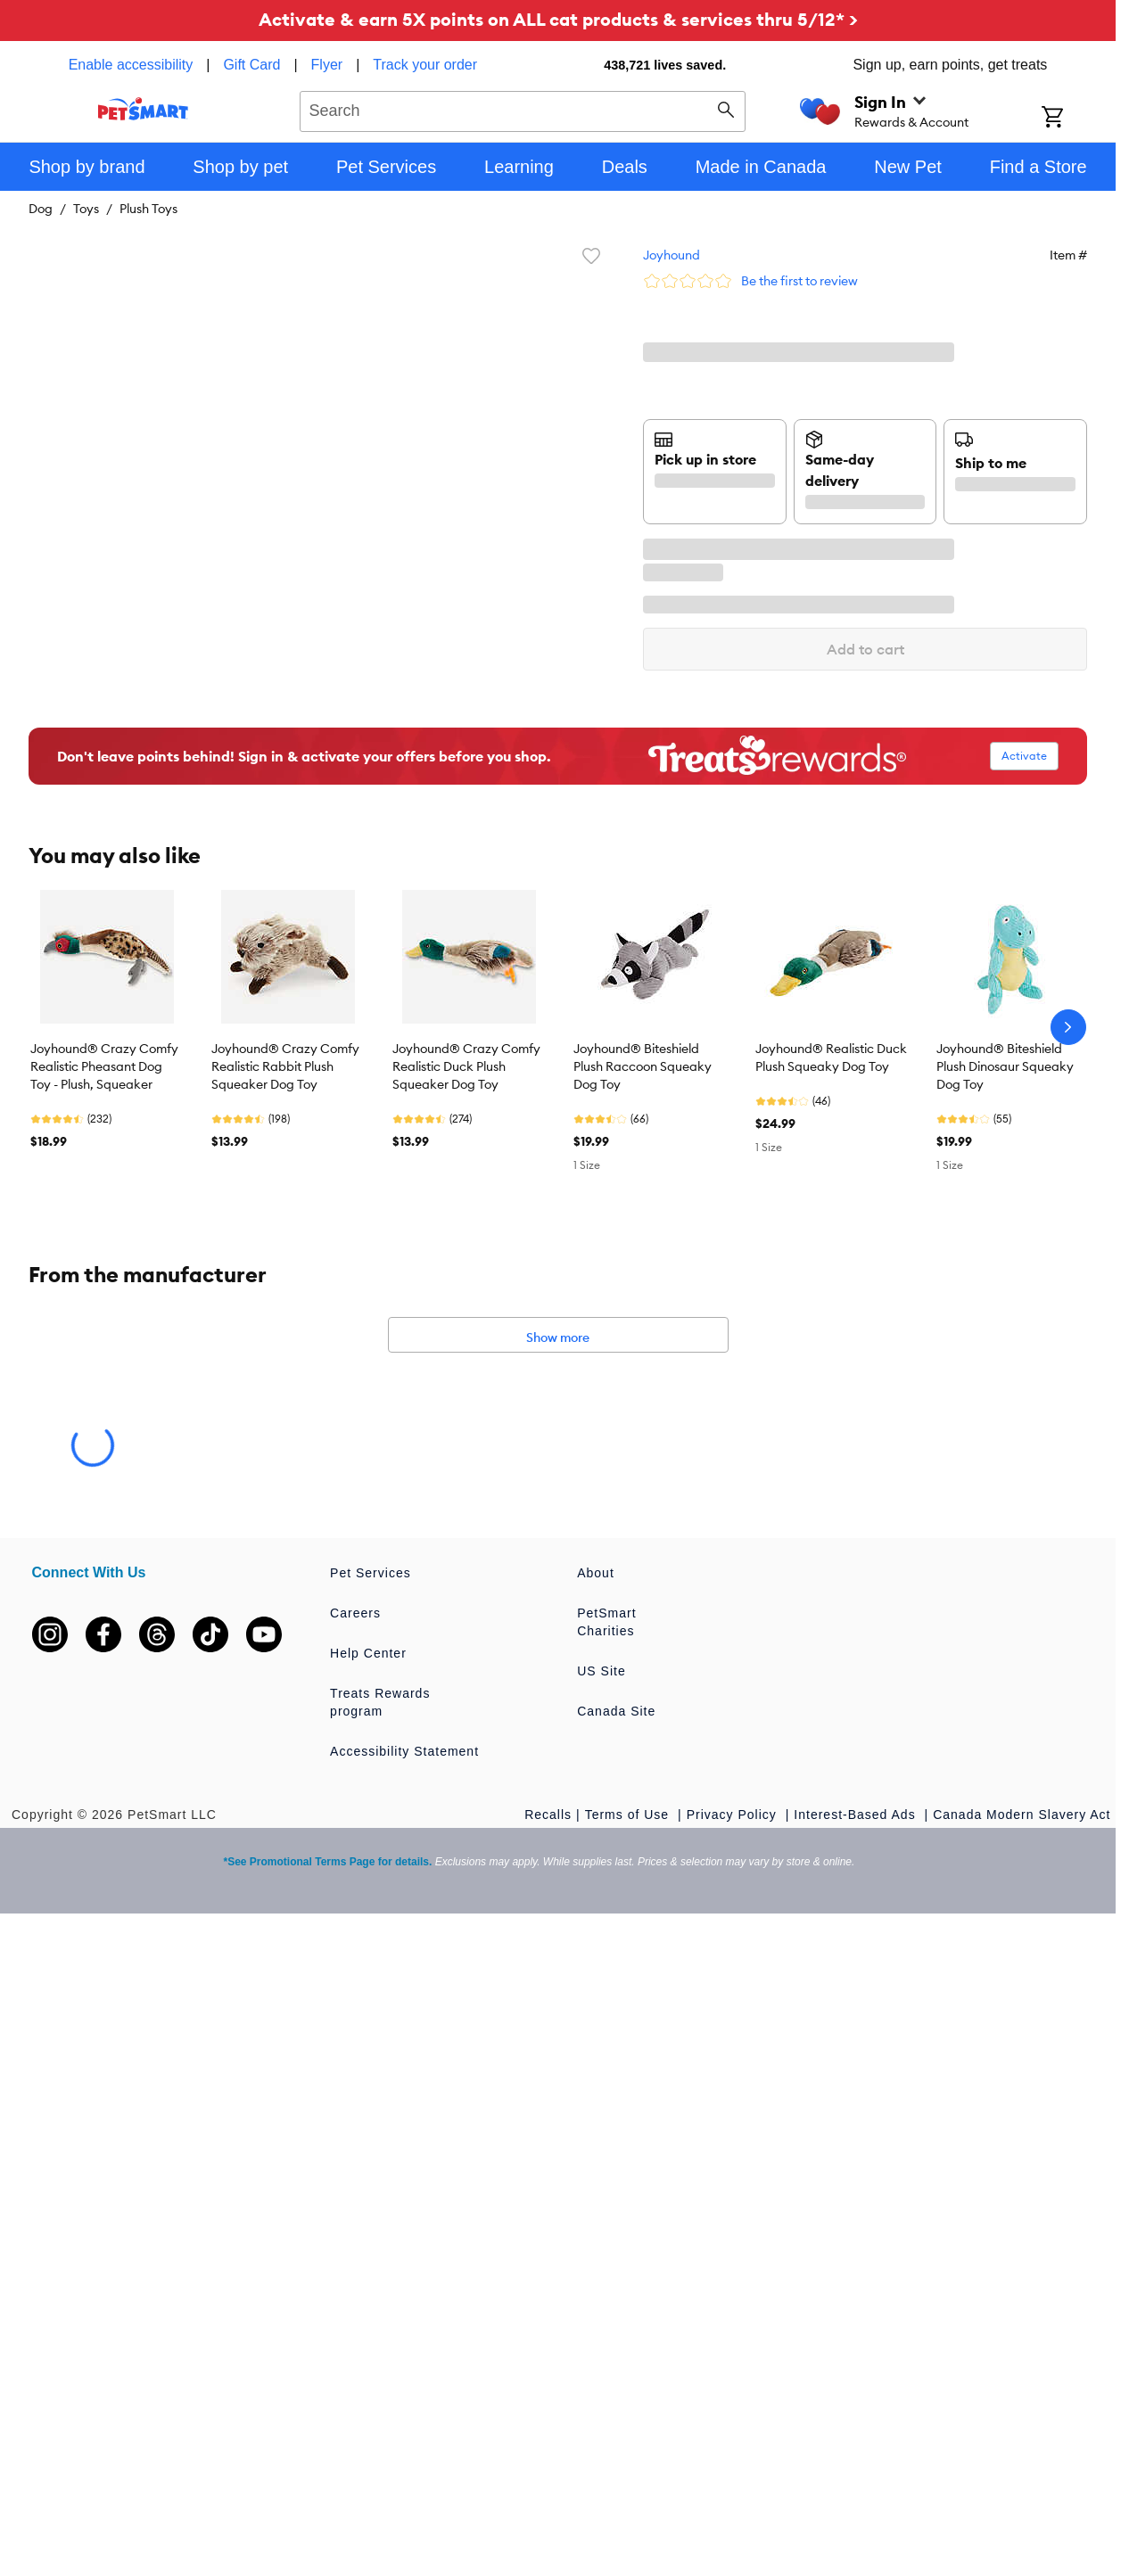 This screenshot has height=2576, width=1129. What do you see at coordinates (831, 1057) in the screenshot?
I see `Joyhound® Realistic Duck Plush Squeaky Dog Toy` at bounding box center [831, 1057].